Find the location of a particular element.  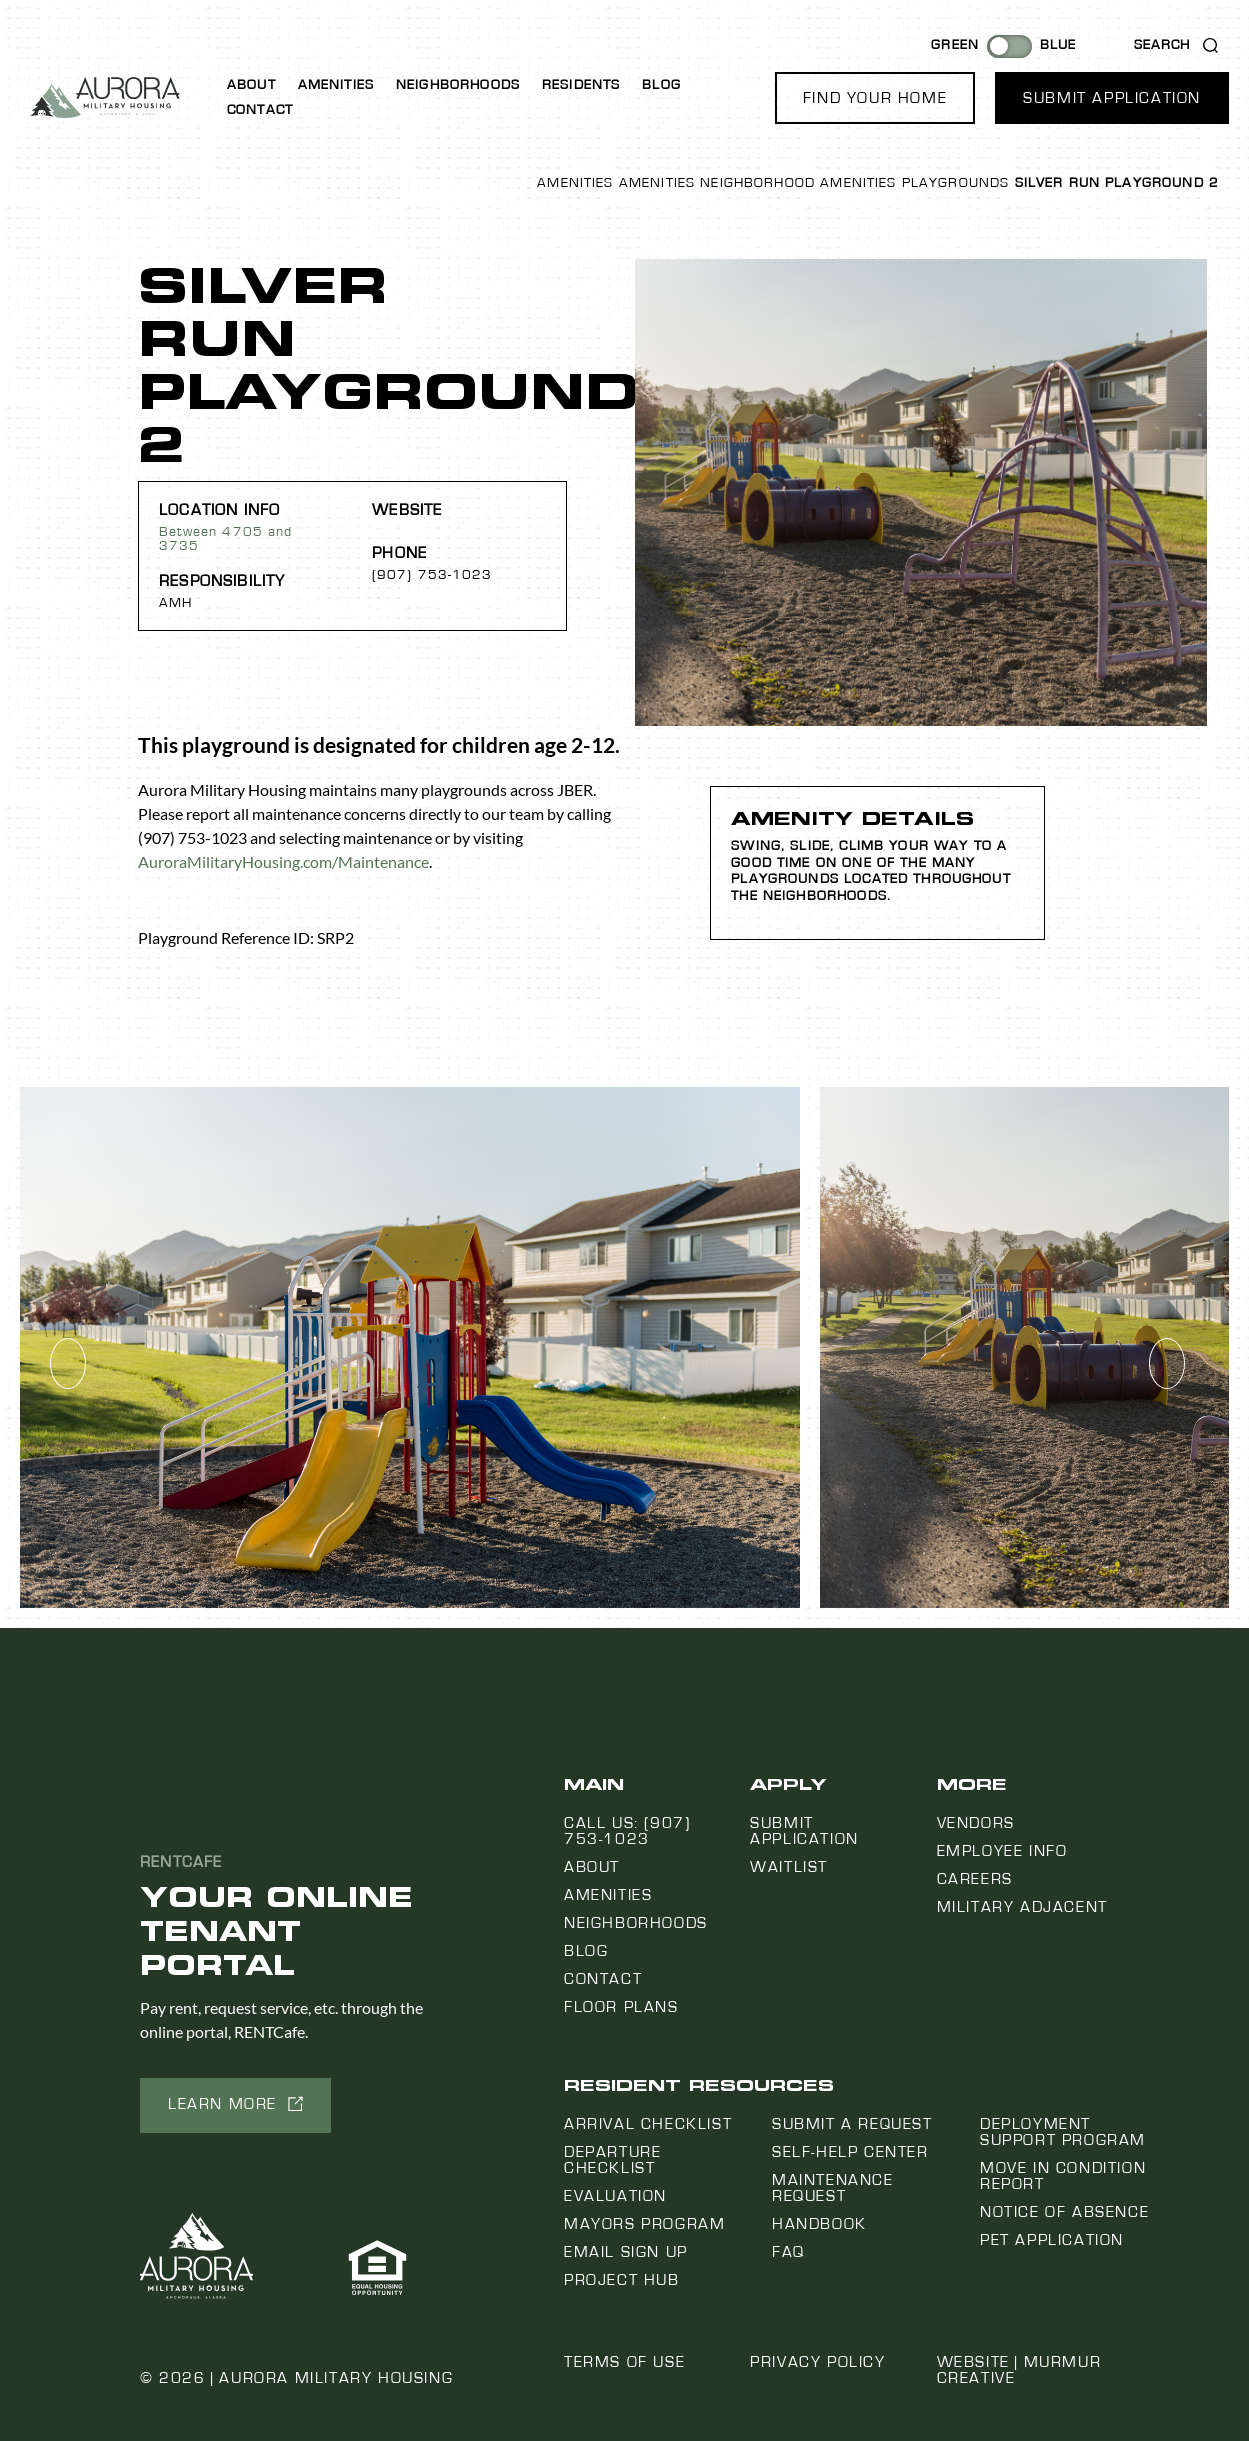

Evaluation is located at coordinates (615, 2196).